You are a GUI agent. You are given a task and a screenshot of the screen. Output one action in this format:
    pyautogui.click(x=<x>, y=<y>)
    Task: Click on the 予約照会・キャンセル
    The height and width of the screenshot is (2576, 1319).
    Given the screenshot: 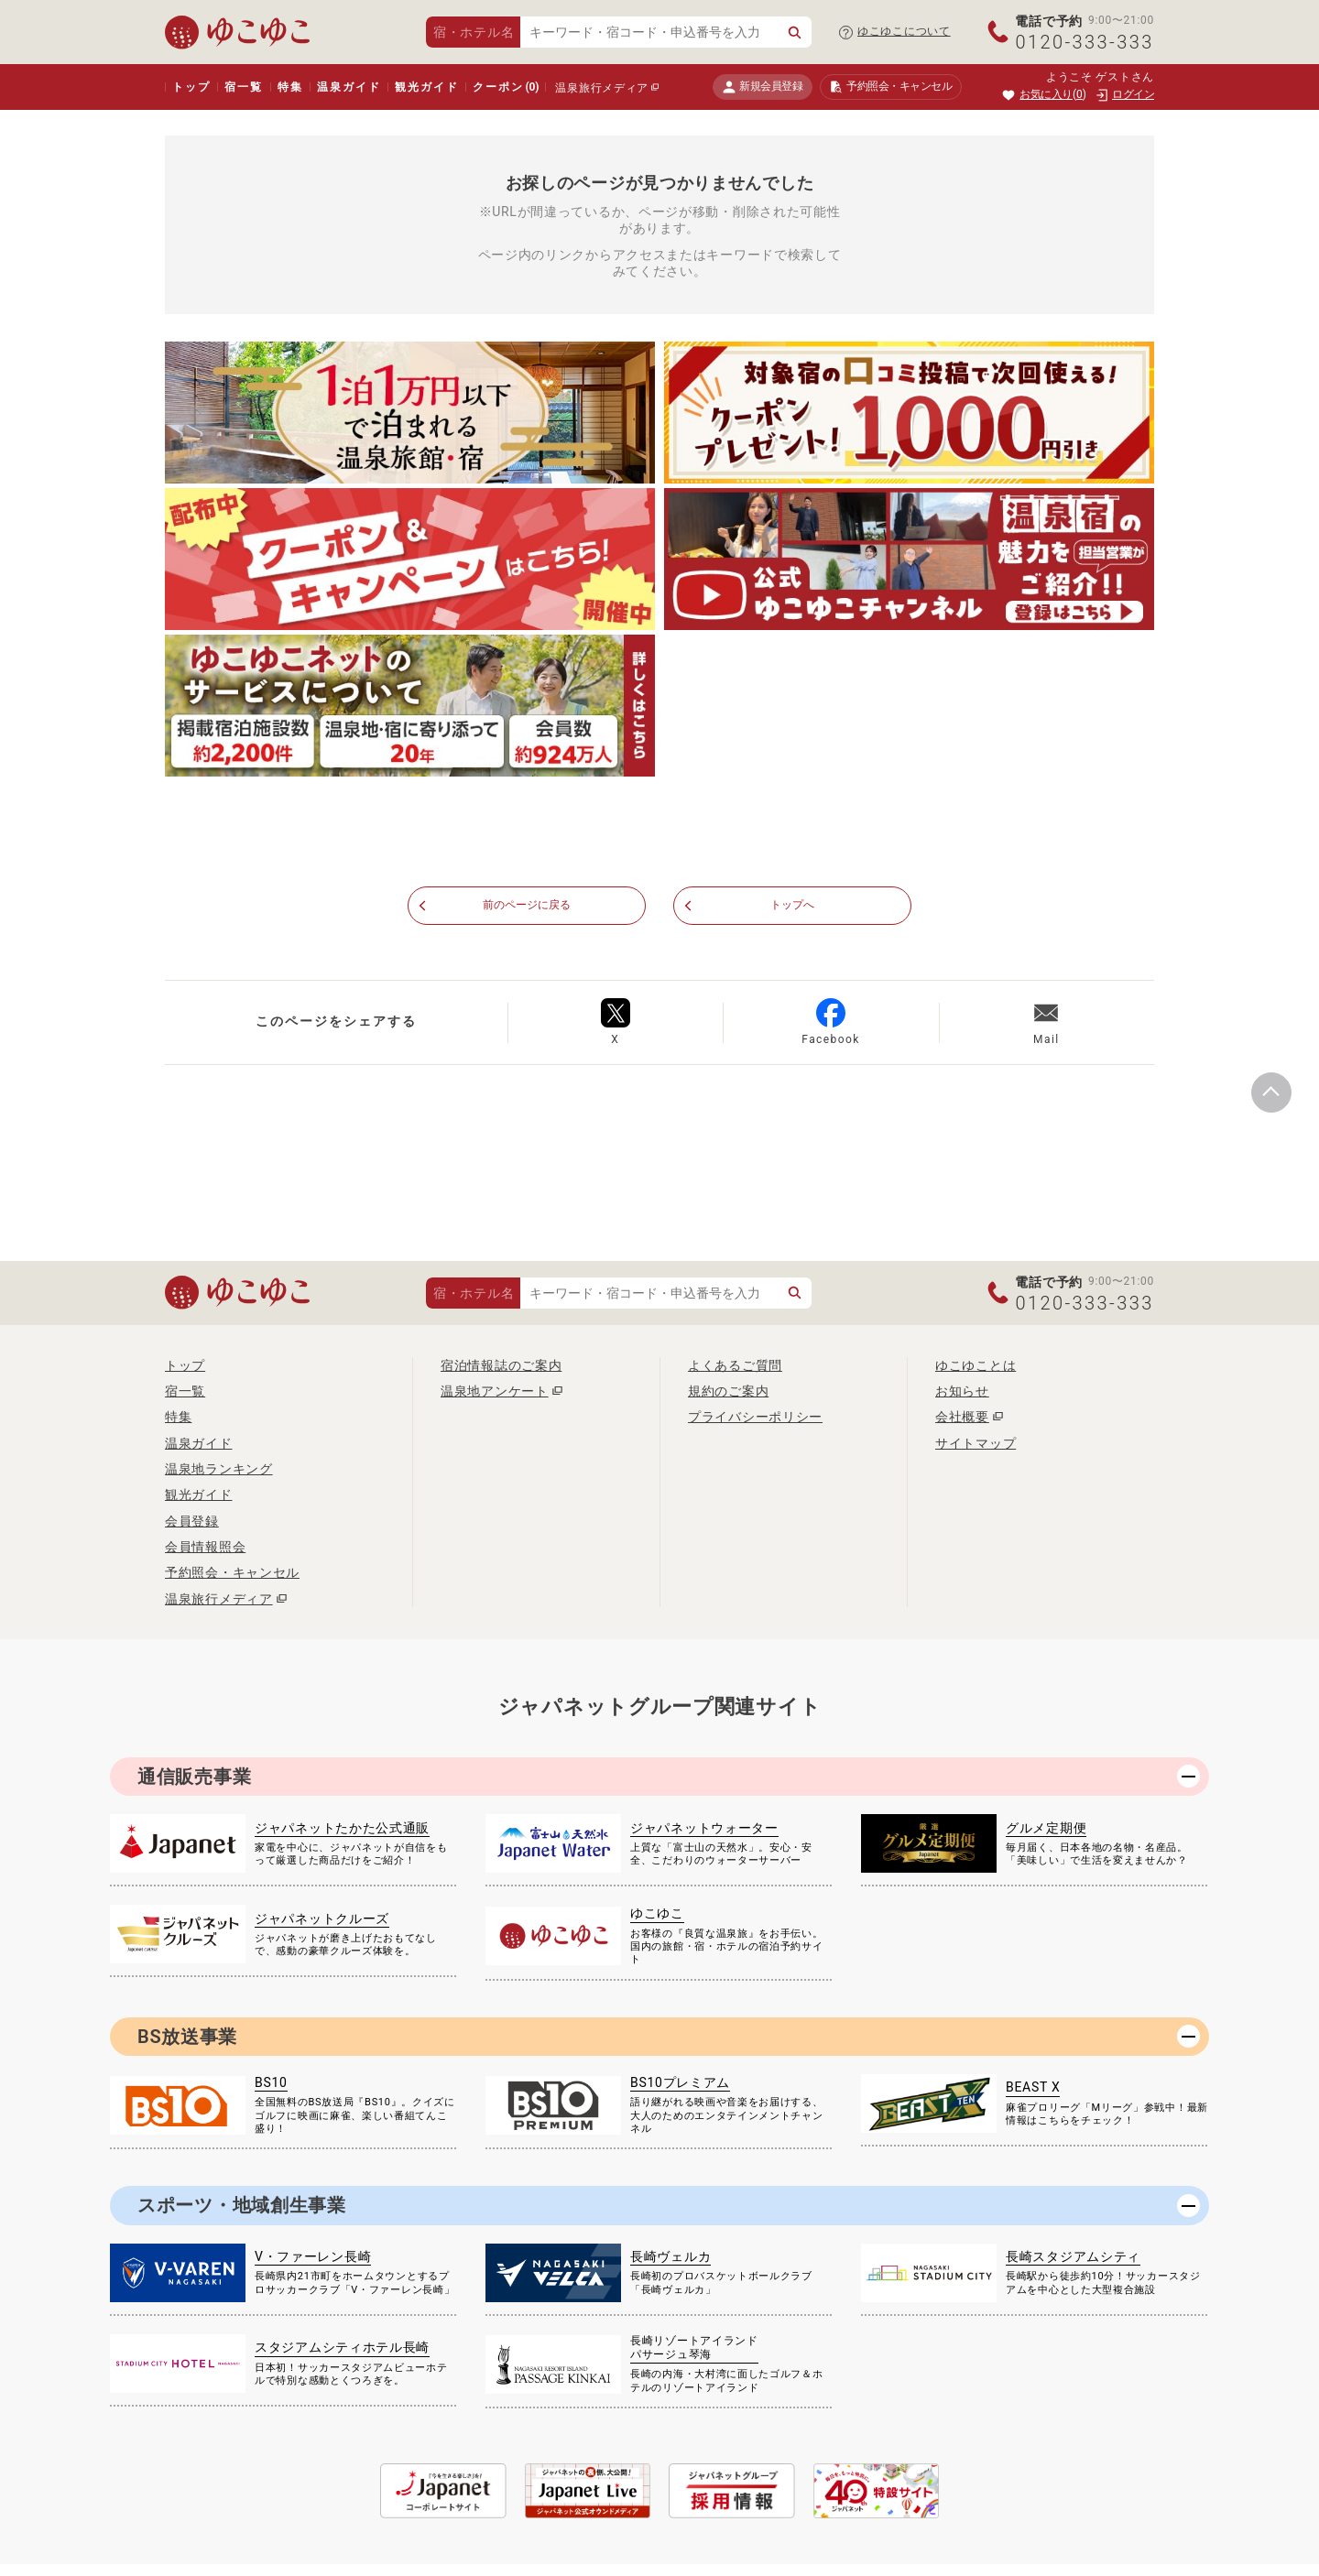 What is the action you would take?
    pyautogui.click(x=232, y=1573)
    